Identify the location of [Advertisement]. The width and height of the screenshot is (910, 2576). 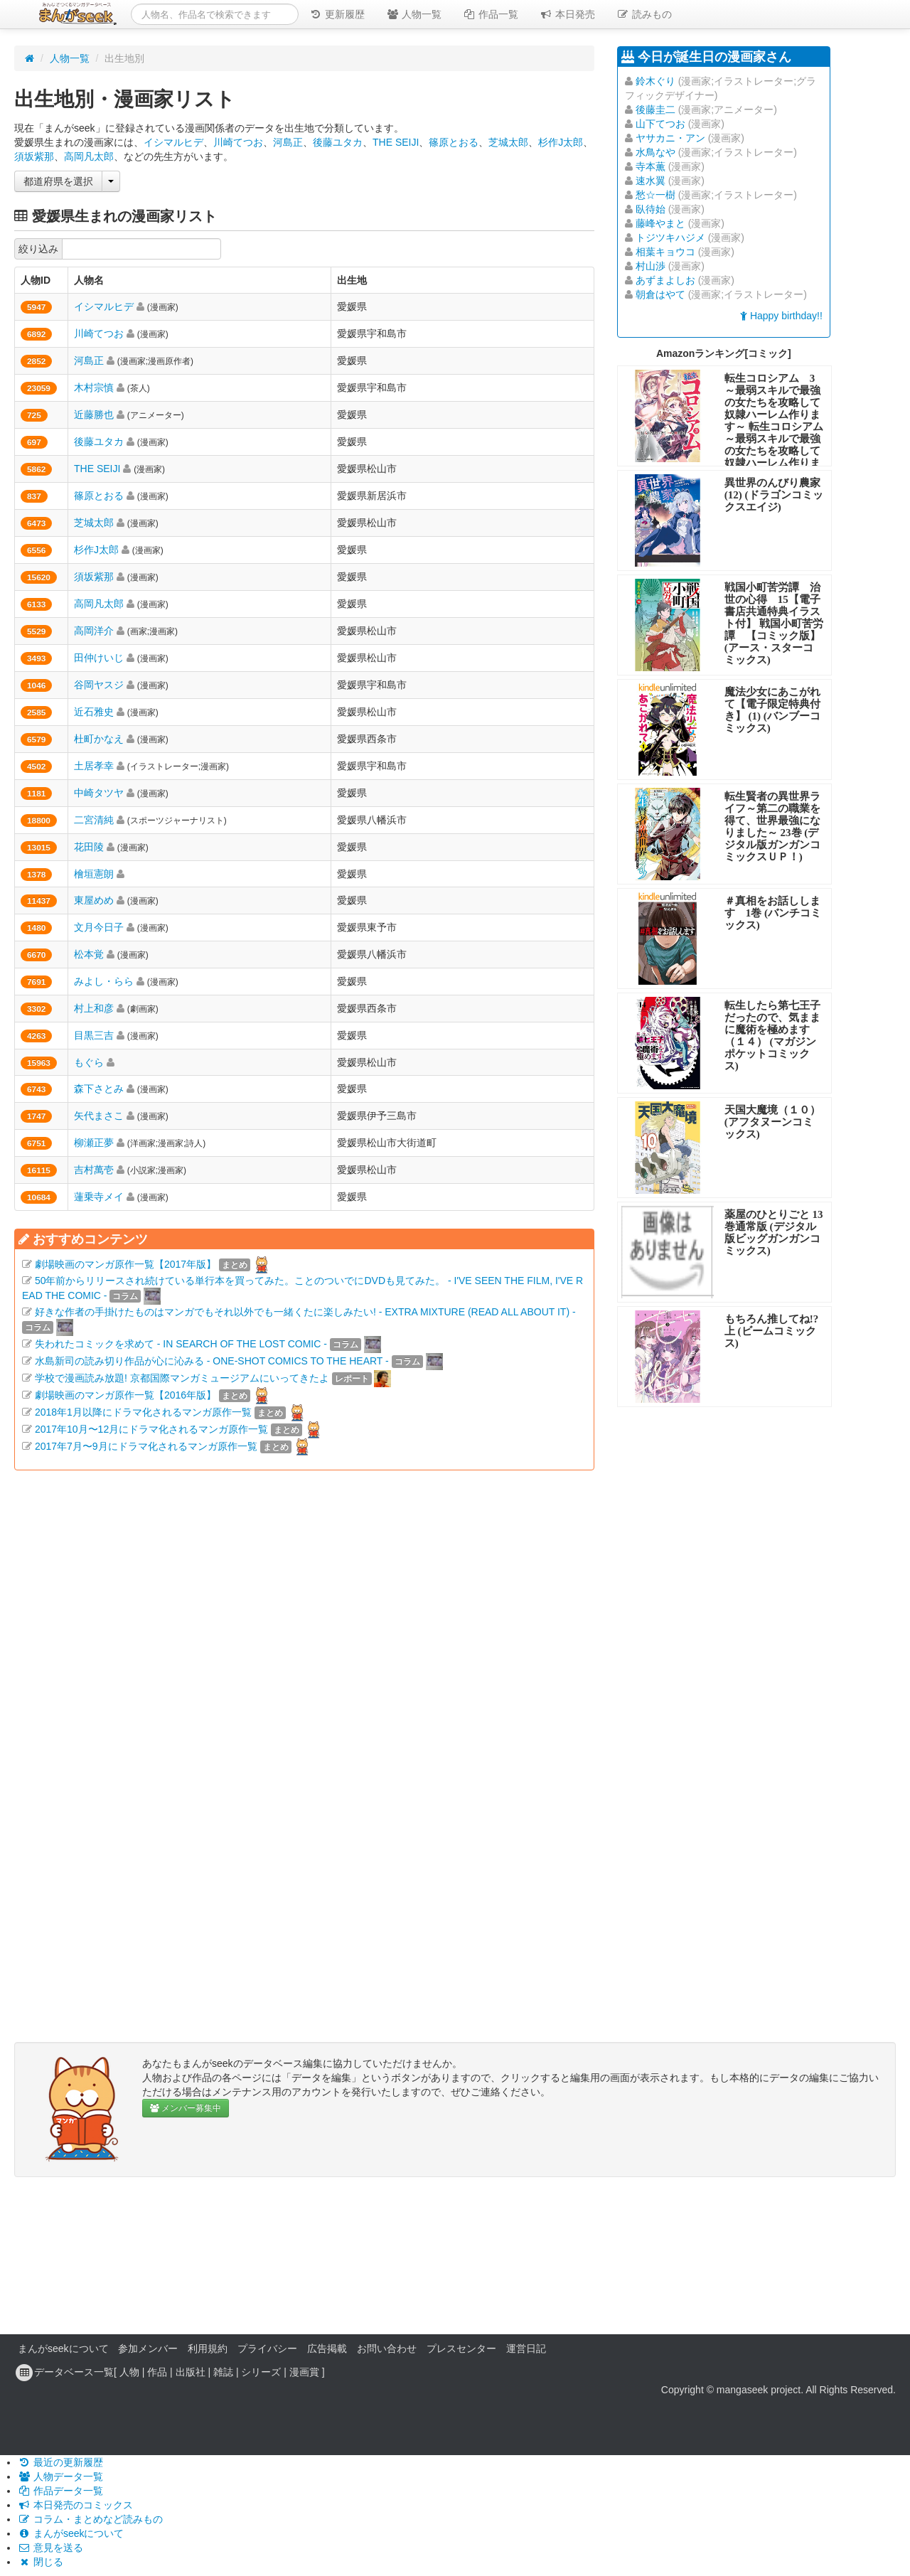
(304, 1648).